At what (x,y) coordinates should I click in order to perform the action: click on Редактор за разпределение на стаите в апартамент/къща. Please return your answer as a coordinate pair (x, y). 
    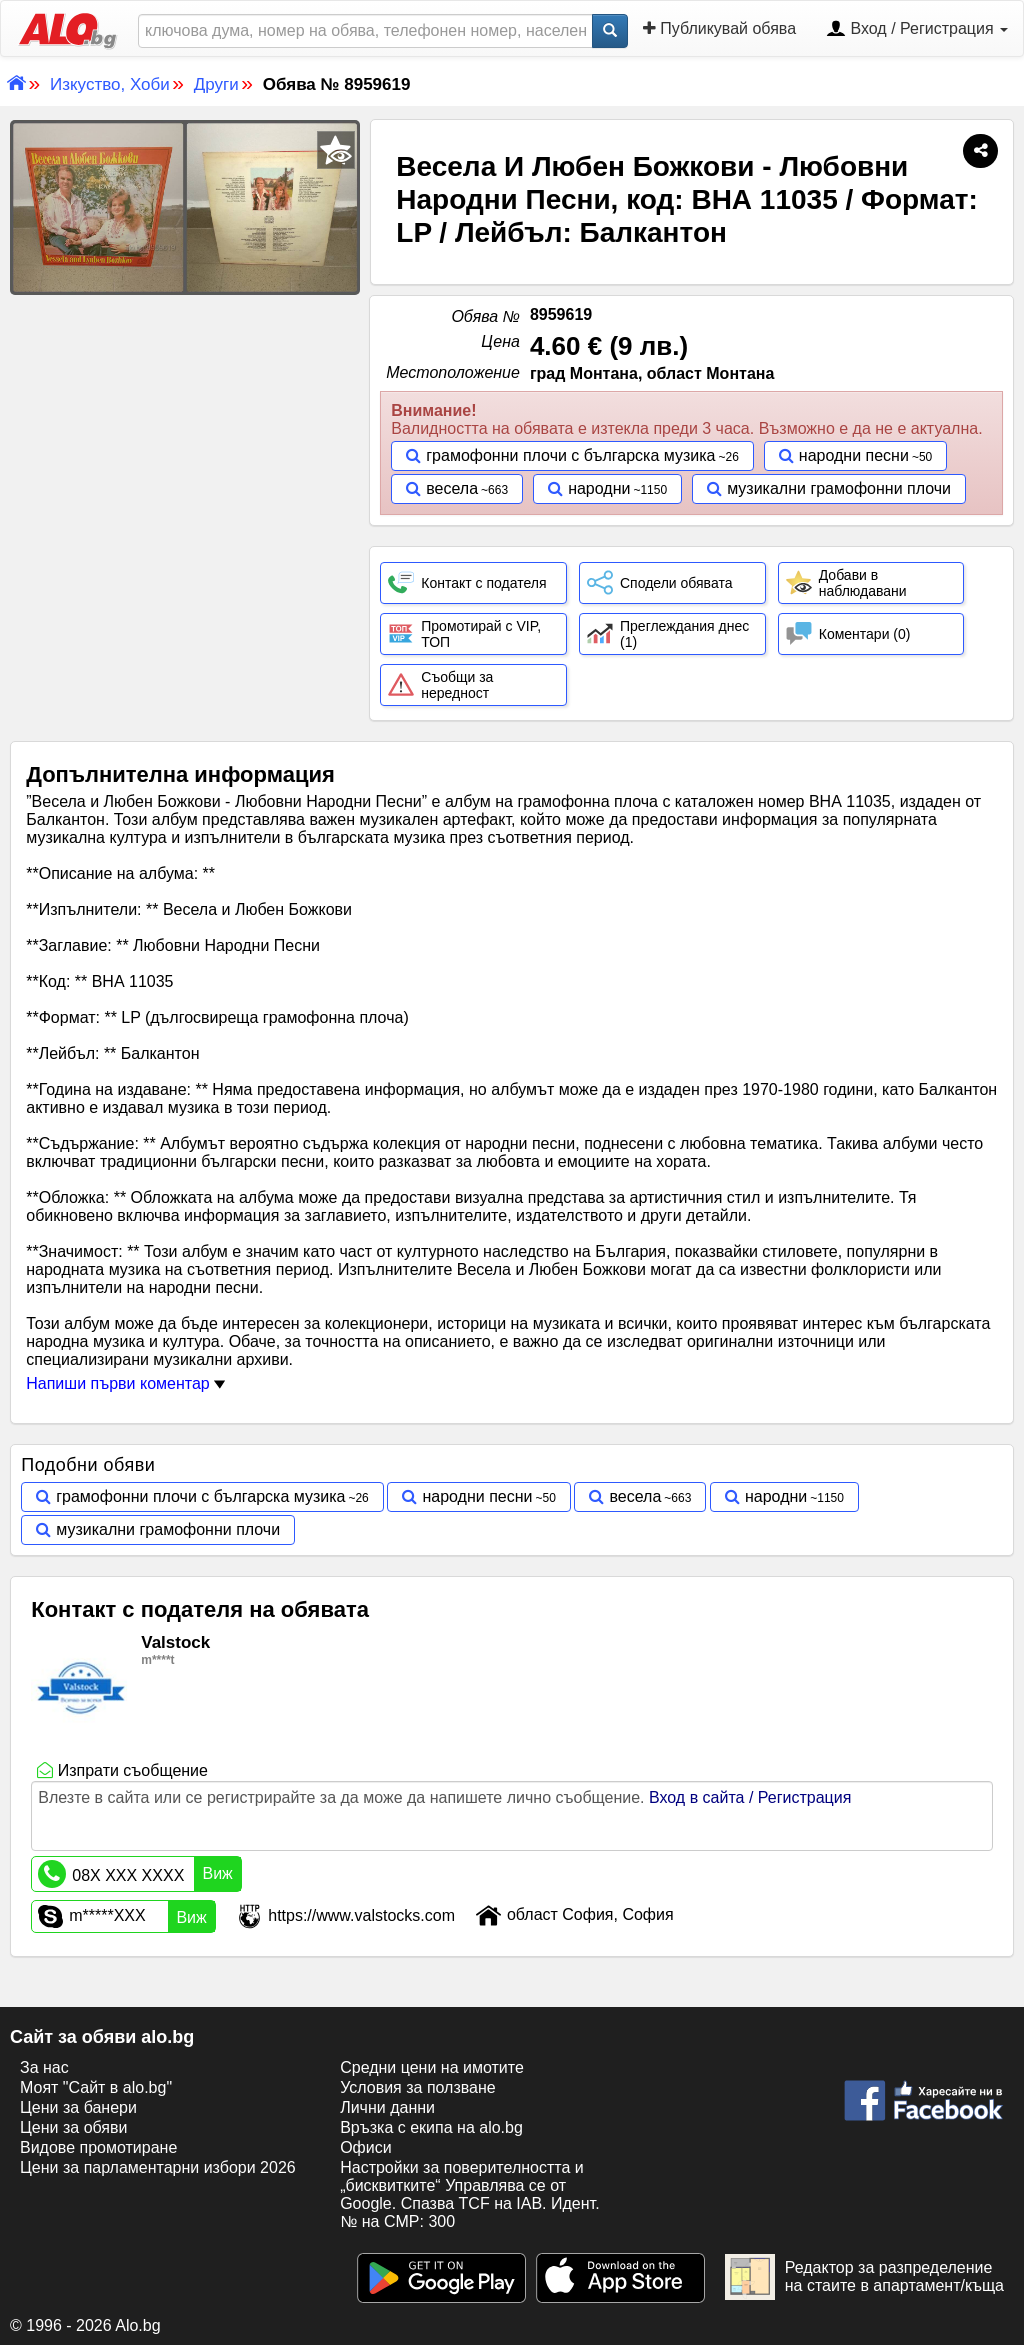
    Looking at the image, I should click on (864, 2277).